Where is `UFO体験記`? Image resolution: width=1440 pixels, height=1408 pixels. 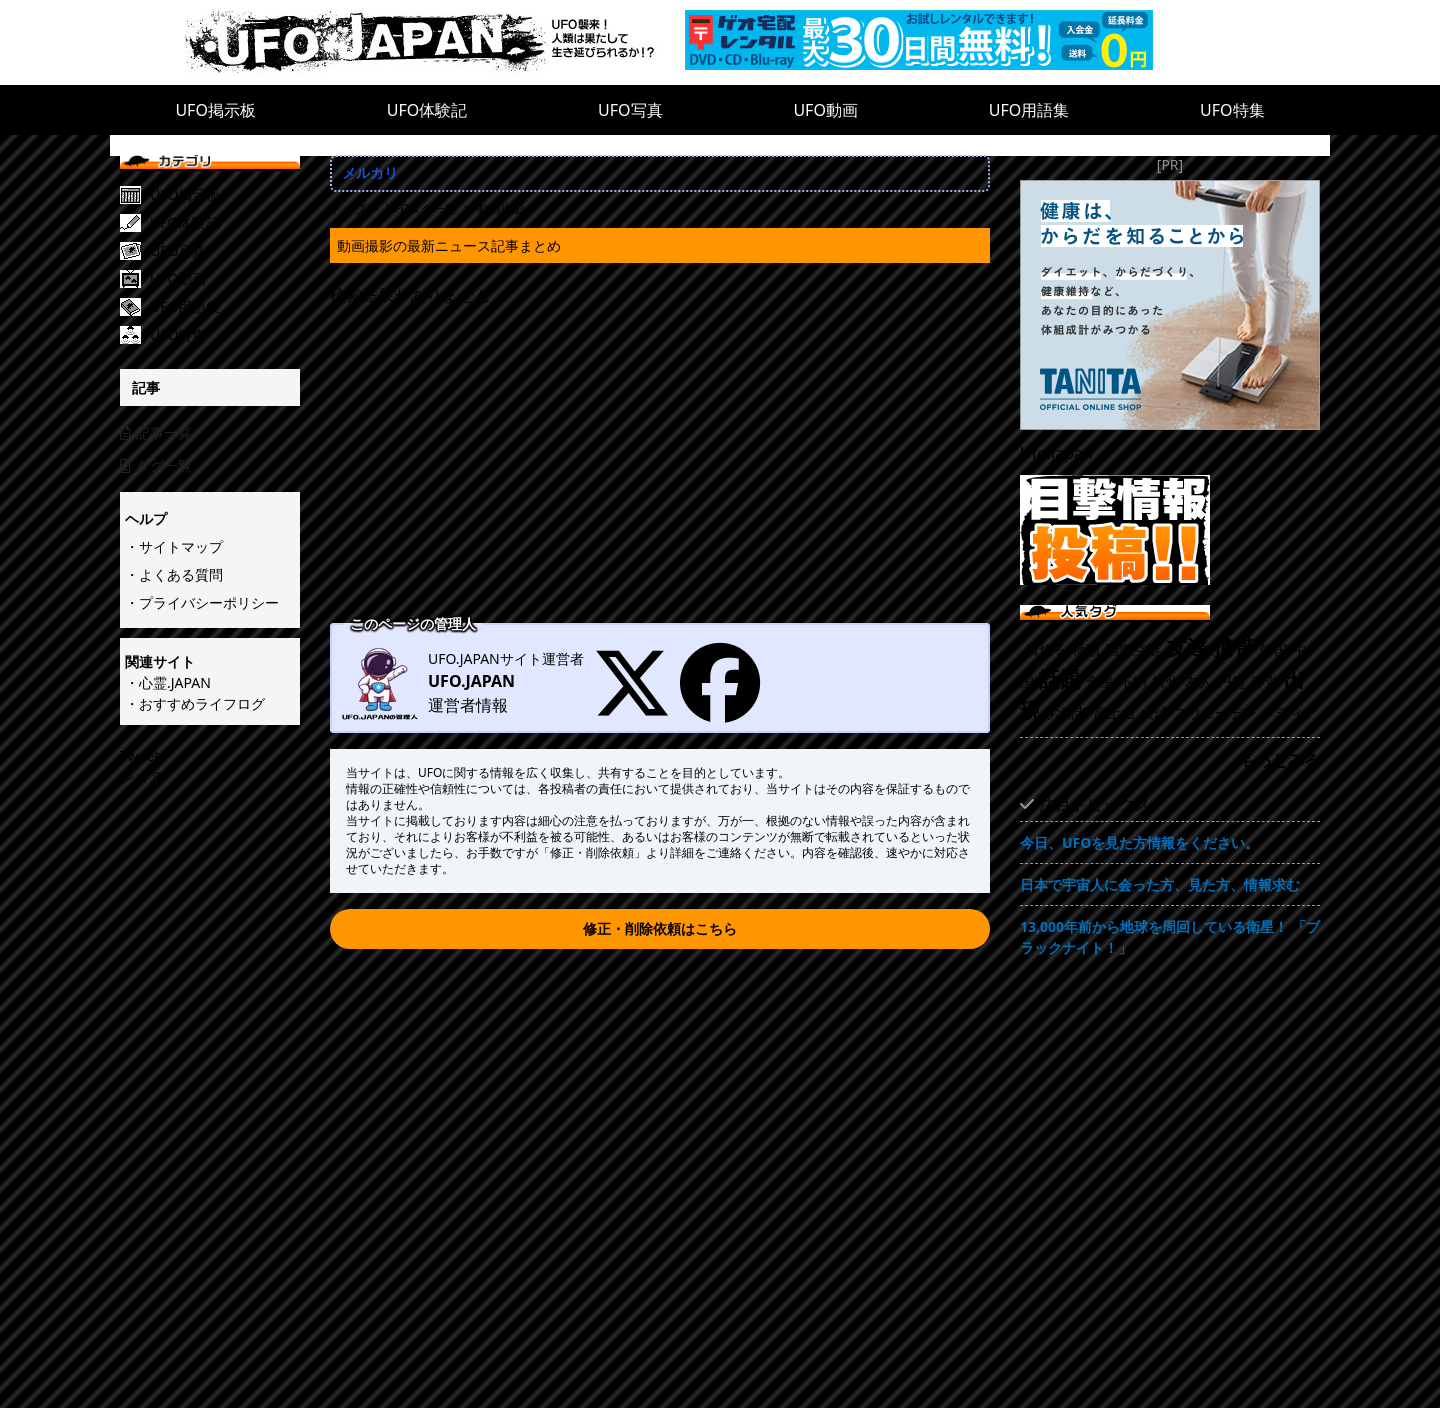 UFO体験記 is located at coordinates (427, 110).